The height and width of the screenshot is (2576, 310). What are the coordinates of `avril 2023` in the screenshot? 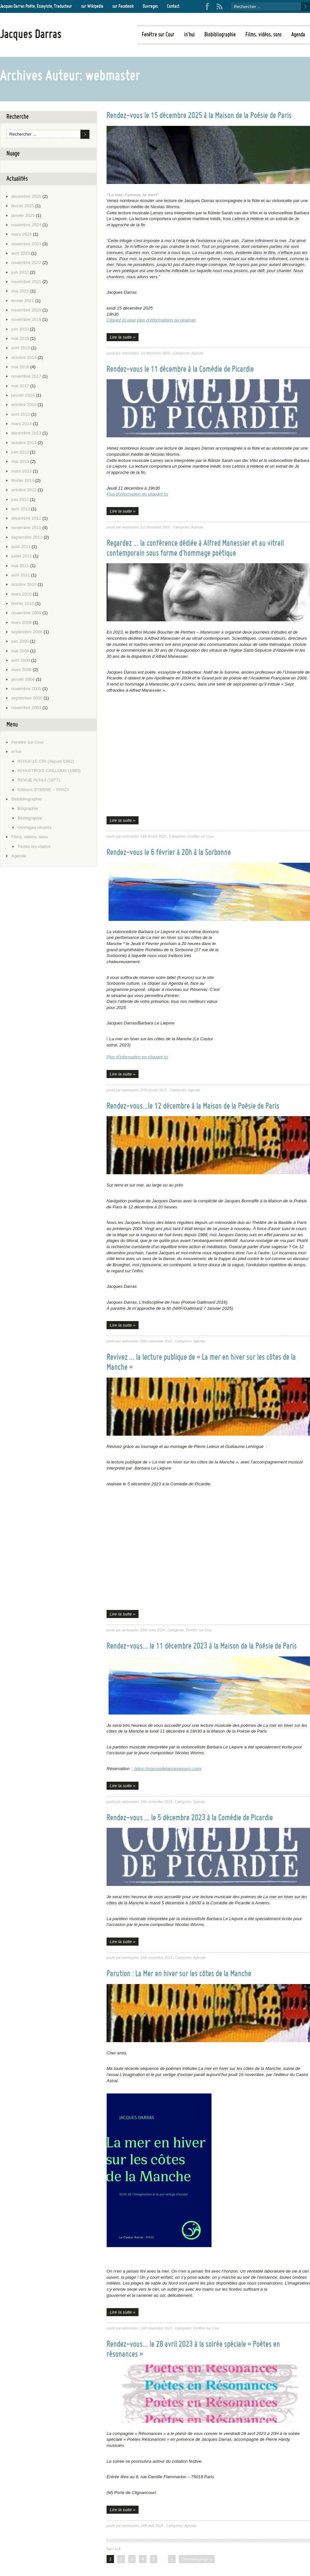 It's located at (20, 253).